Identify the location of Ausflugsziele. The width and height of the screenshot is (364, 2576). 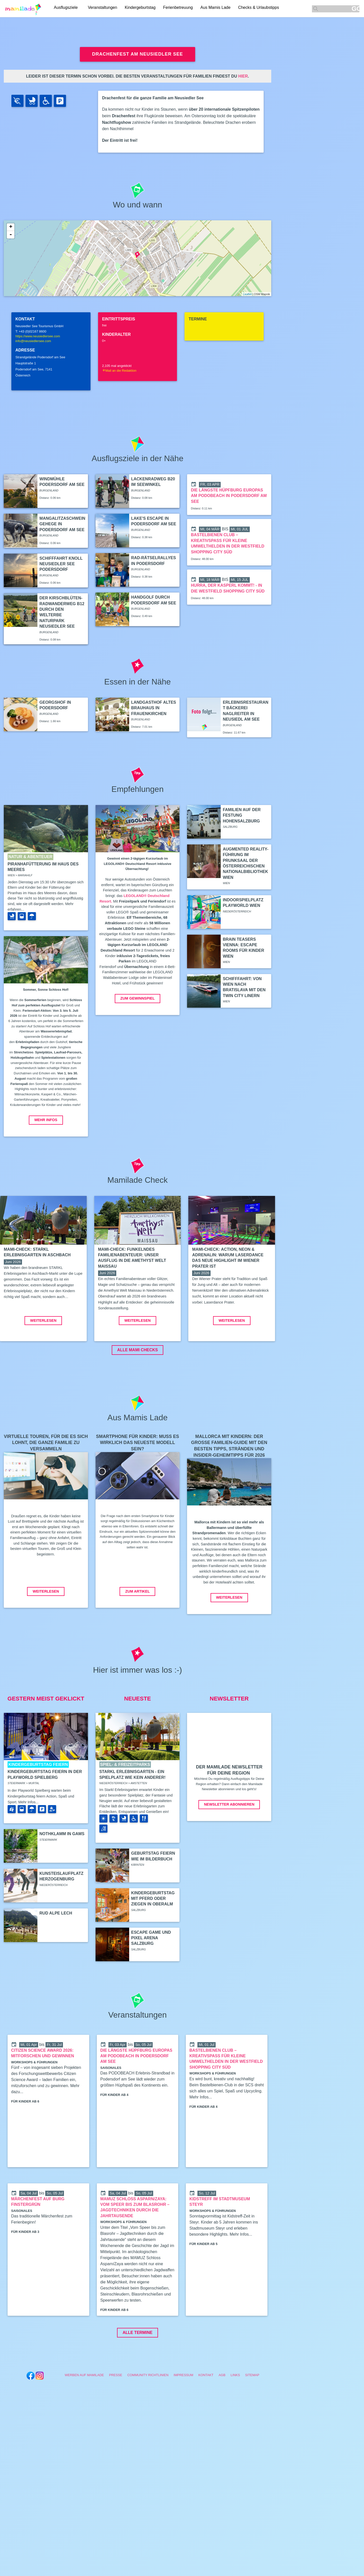
(66, 8).